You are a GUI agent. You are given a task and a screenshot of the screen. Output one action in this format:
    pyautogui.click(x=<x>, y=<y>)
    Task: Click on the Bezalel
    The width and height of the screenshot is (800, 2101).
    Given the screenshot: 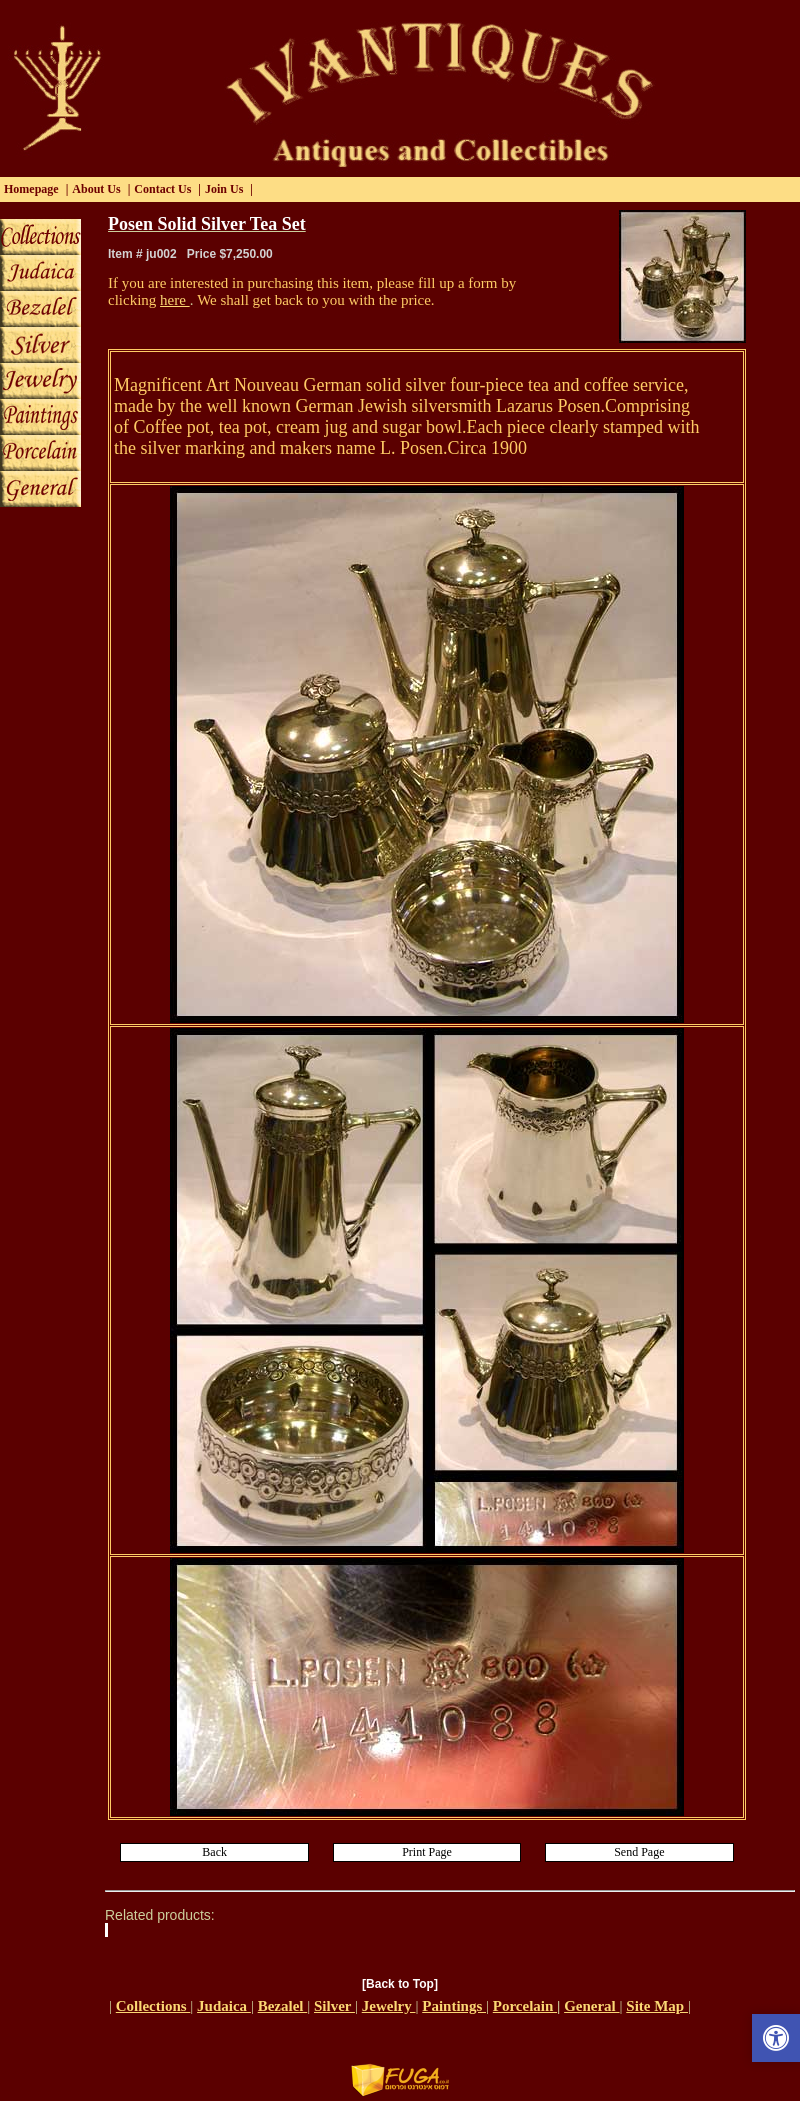 What is the action you would take?
    pyautogui.click(x=283, y=2006)
    